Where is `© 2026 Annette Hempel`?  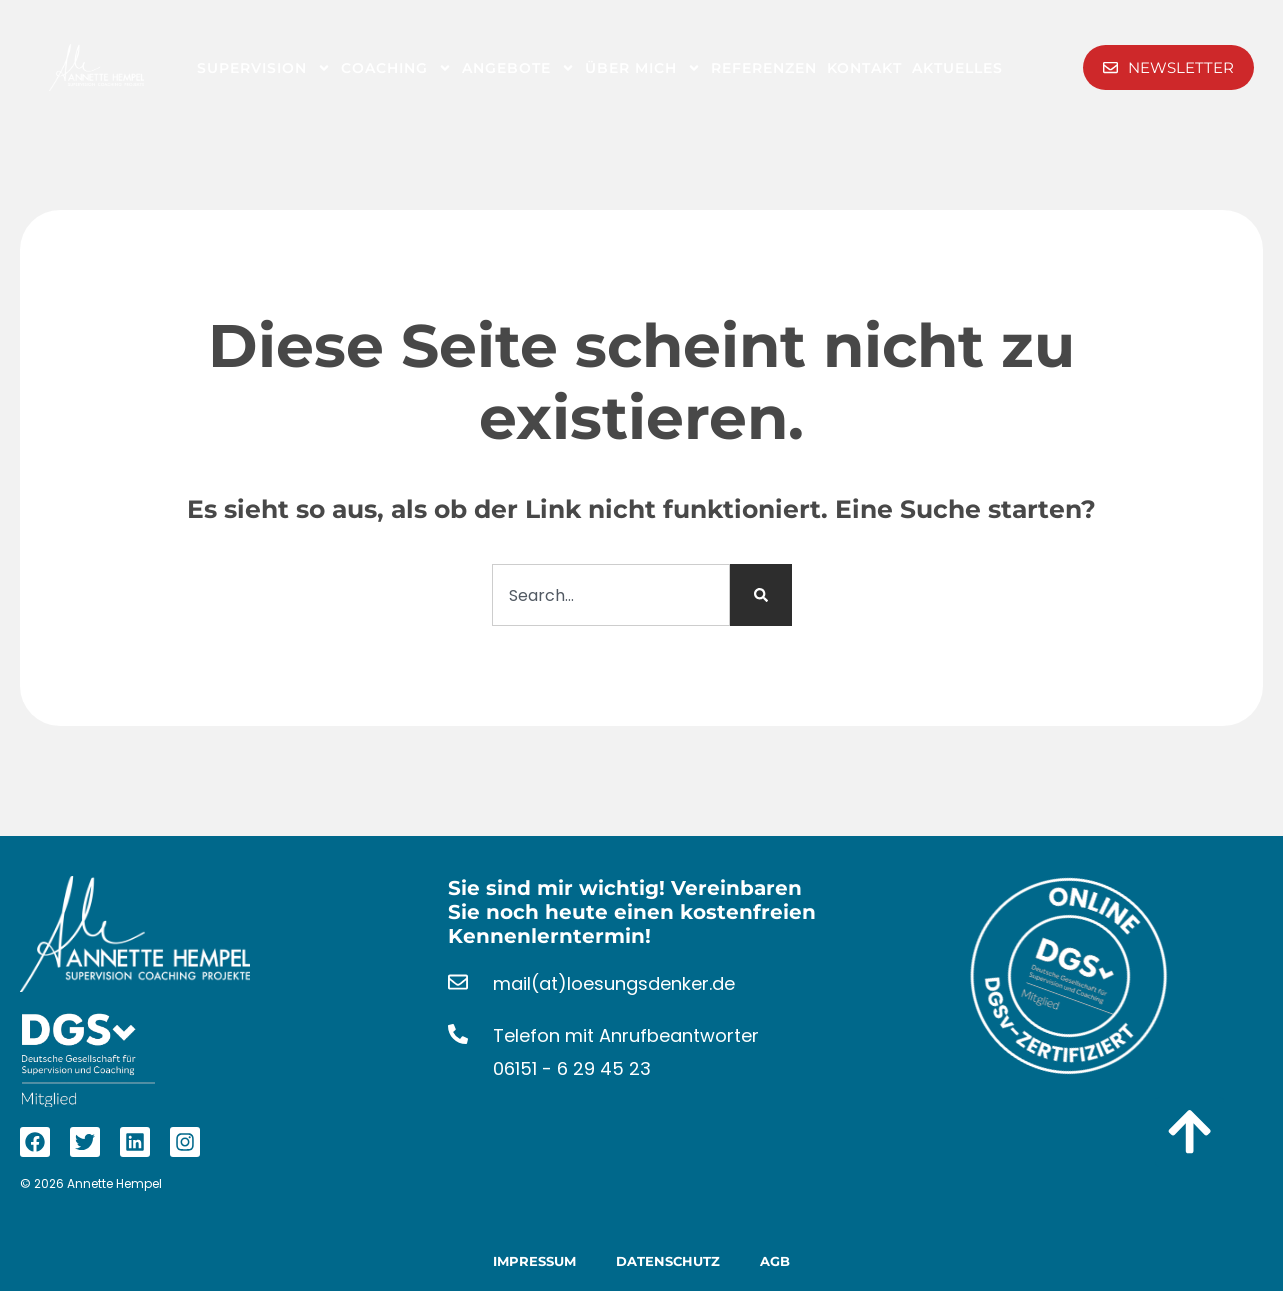
© 2026 Annette Hempel is located at coordinates (91, 1183).